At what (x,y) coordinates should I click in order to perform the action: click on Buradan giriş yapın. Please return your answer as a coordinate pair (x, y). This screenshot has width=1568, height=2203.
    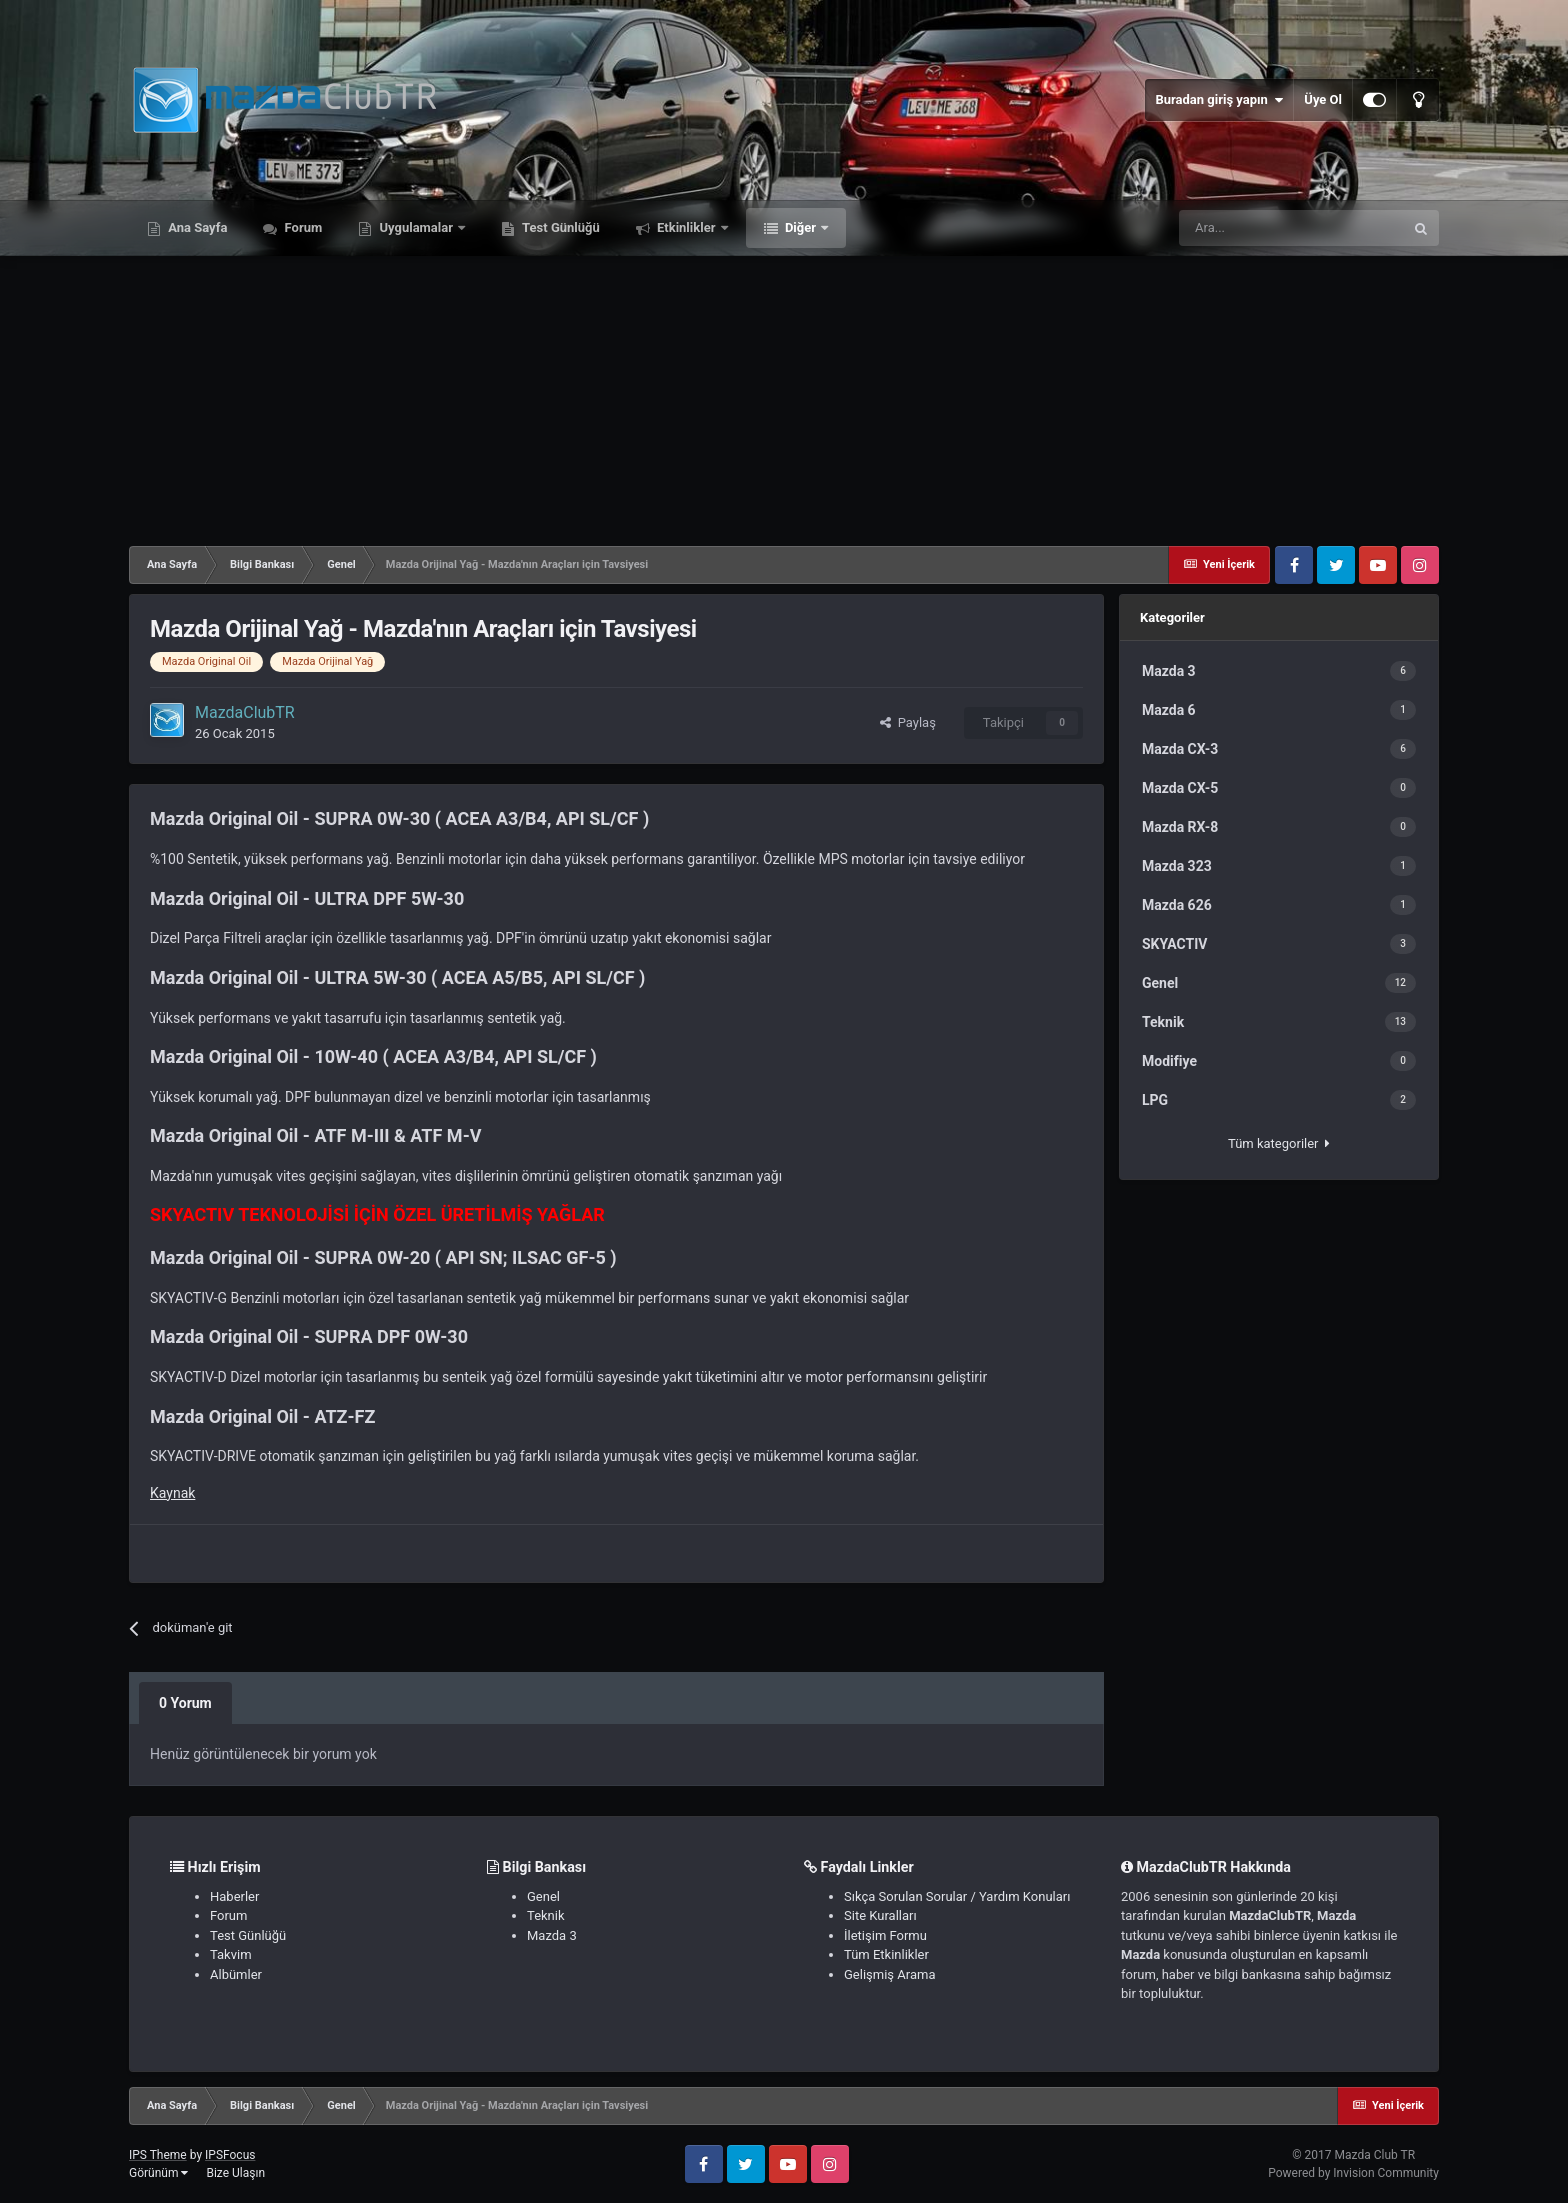
    Looking at the image, I should click on (1219, 100).